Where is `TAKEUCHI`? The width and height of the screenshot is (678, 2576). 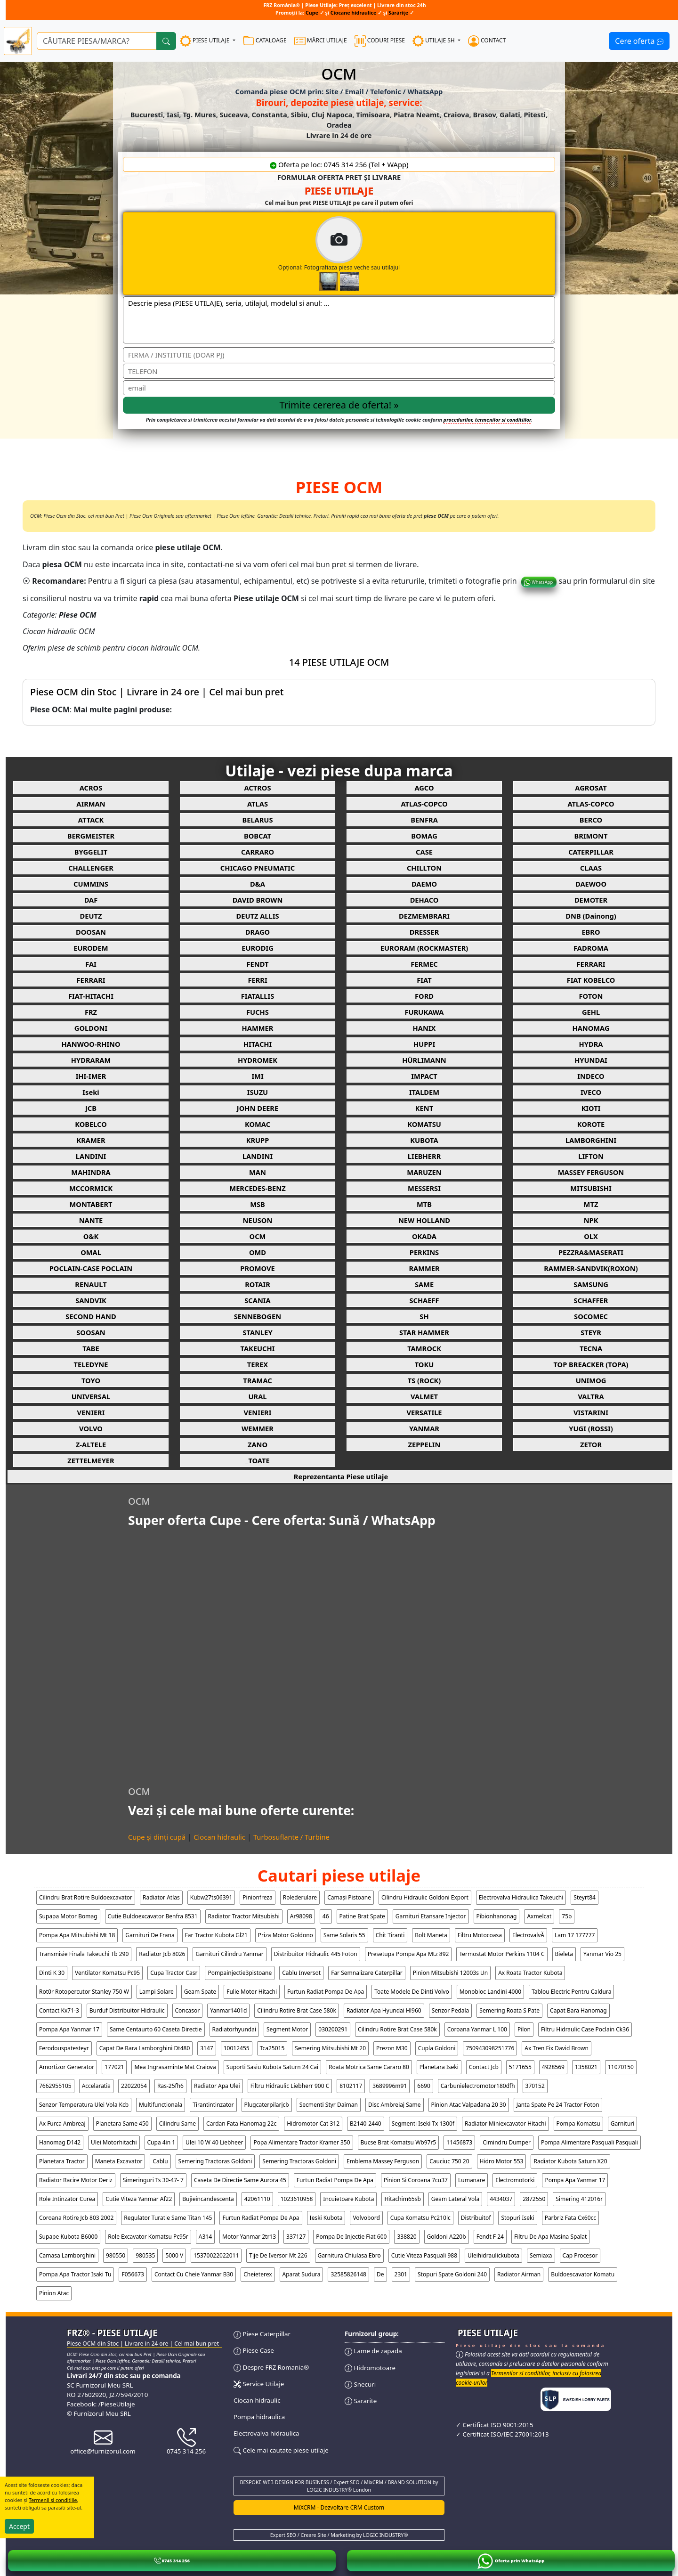 TAKEUCHI is located at coordinates (258, 1348).